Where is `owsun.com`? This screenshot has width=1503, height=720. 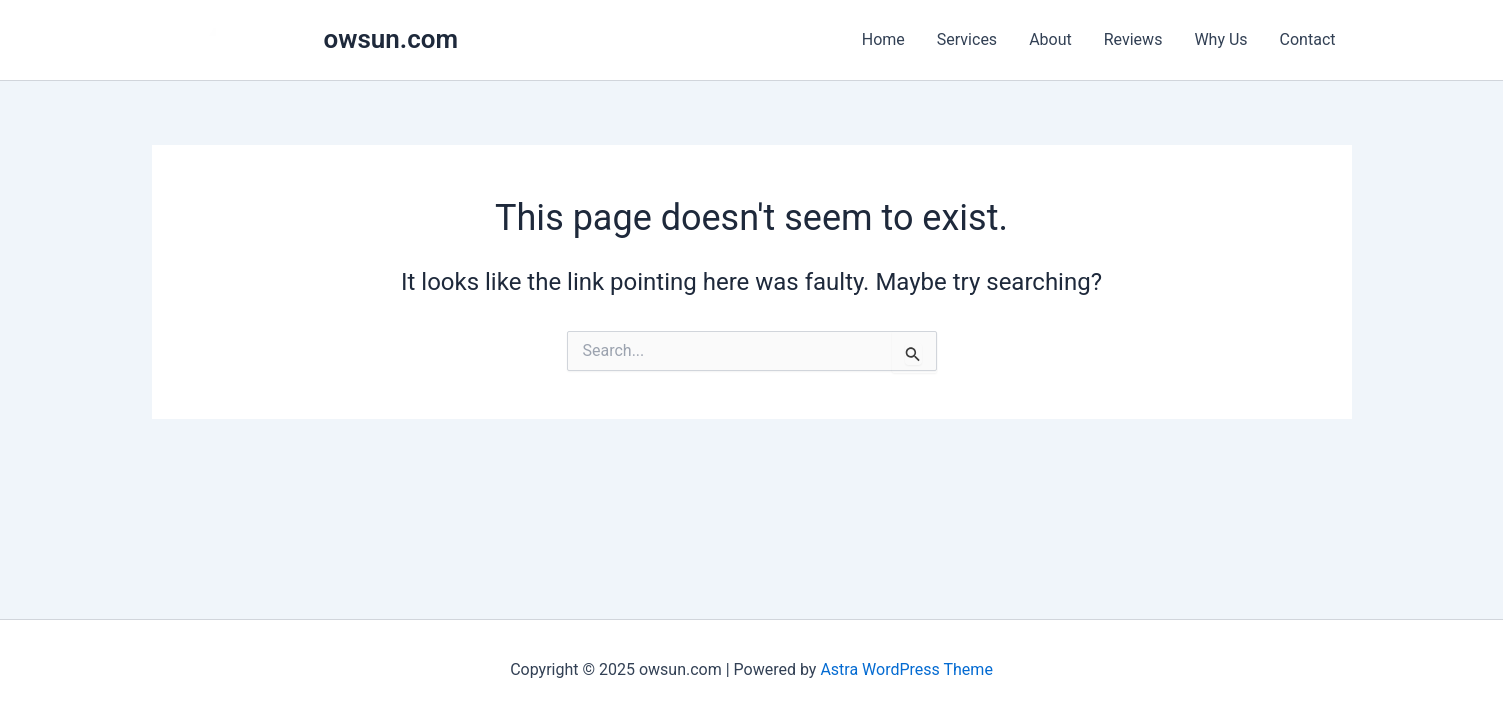 owsun.com is located at coordinates (391, 39).